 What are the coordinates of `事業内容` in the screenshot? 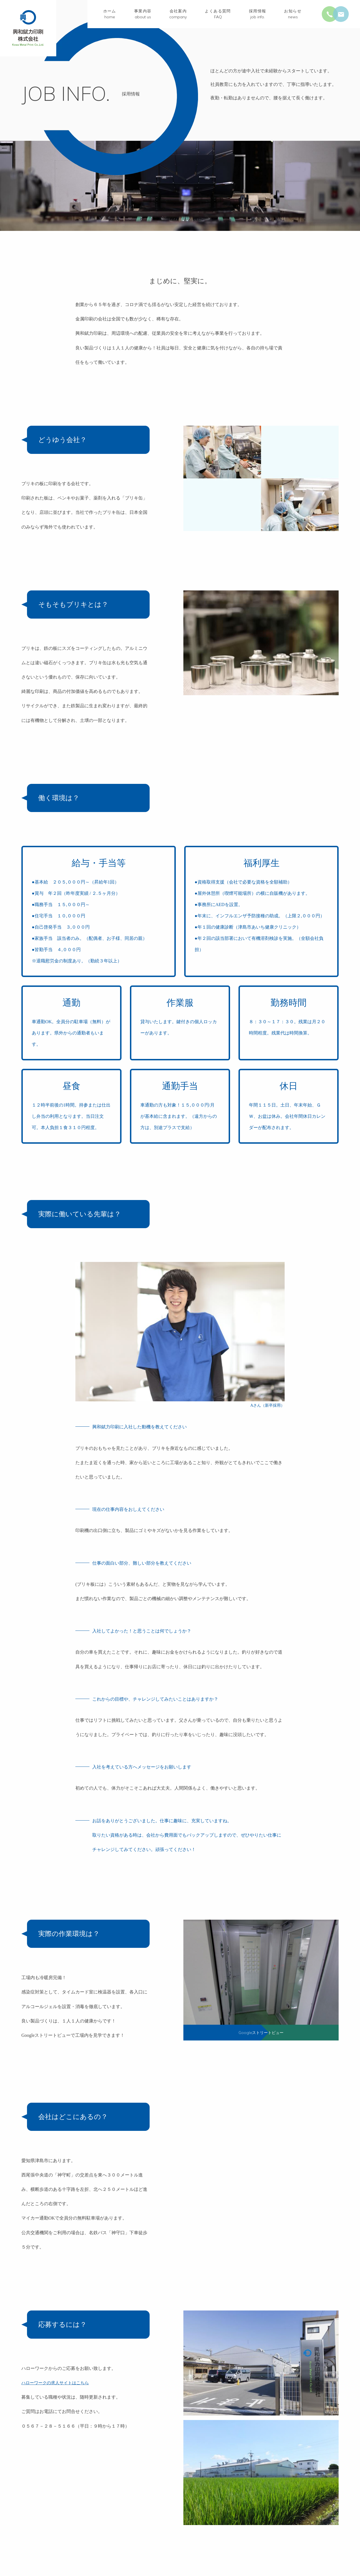 It's located at (143, 14).